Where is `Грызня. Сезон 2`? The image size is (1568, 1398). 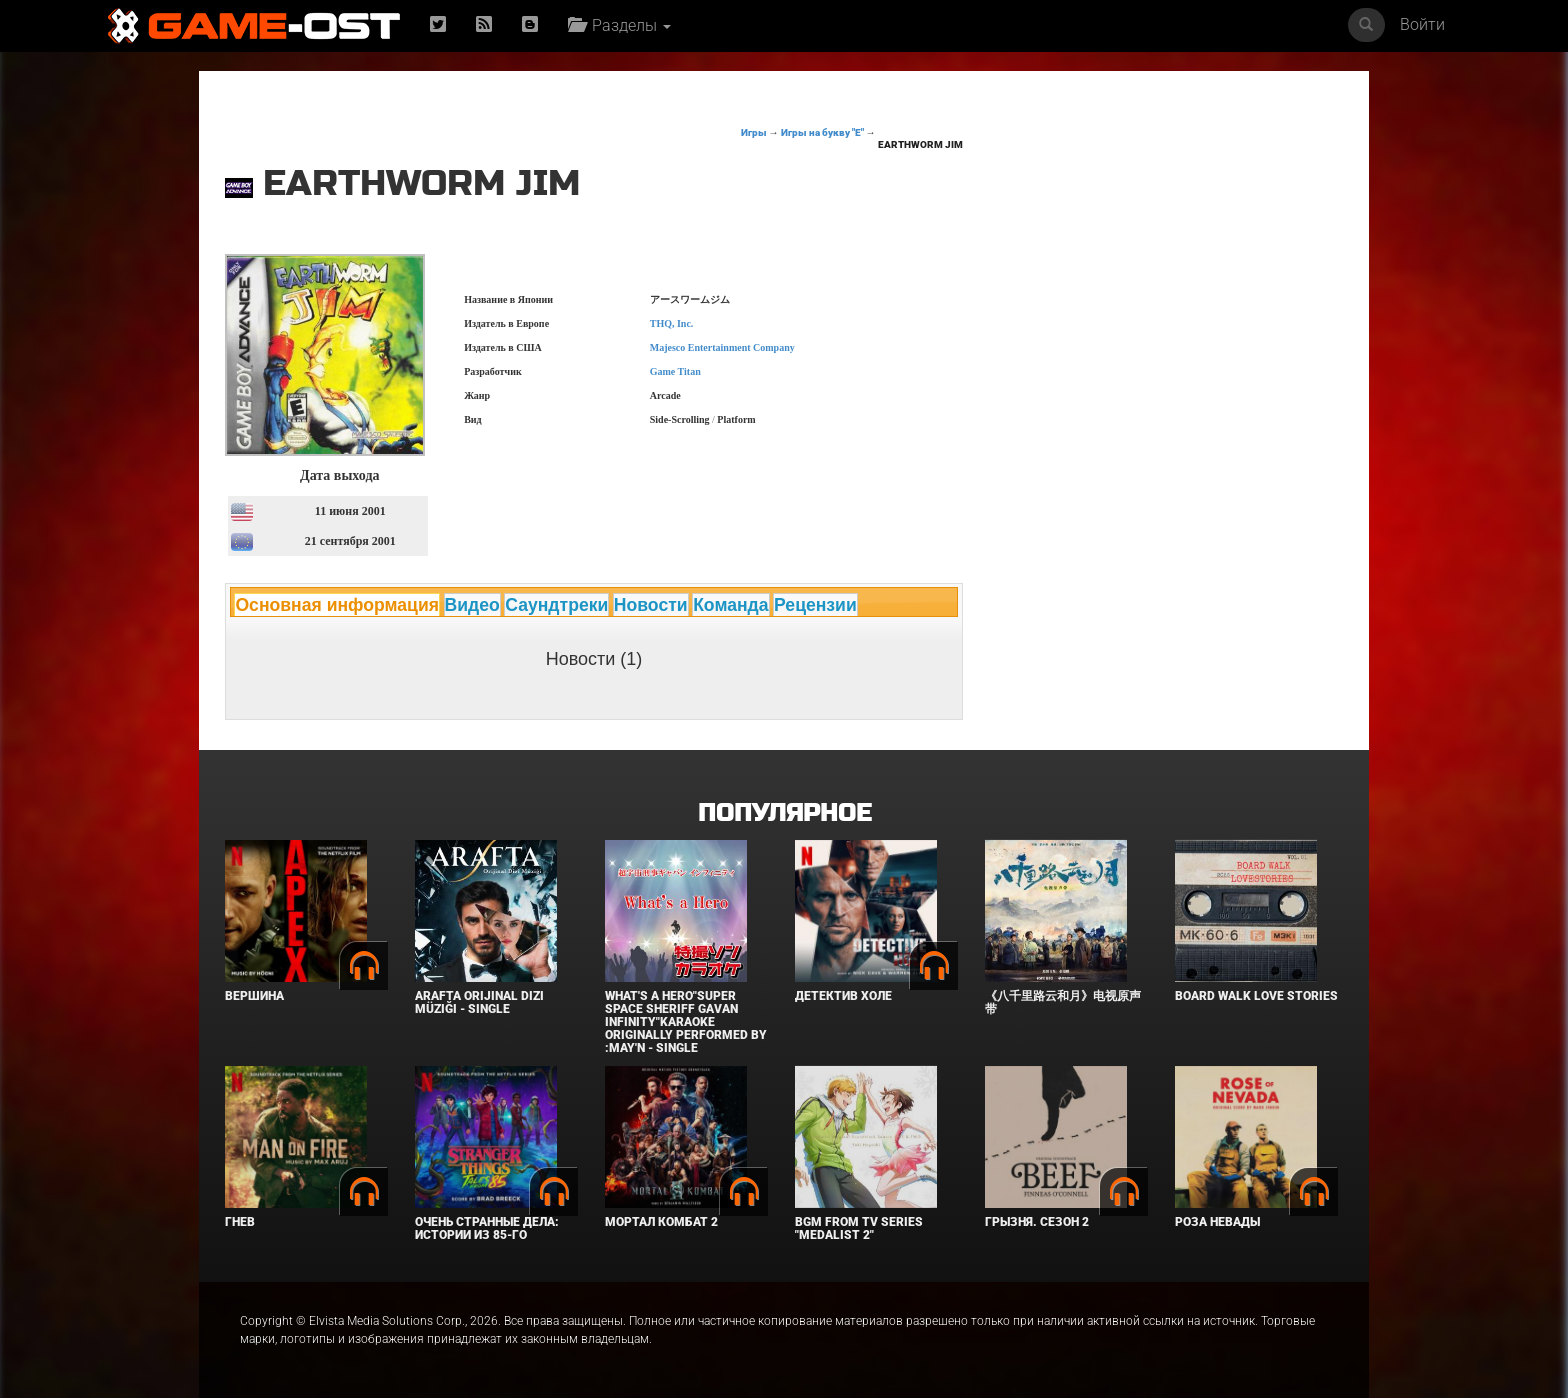 Грызня. Сезон 2 is located at coordinates (1037, 1222).